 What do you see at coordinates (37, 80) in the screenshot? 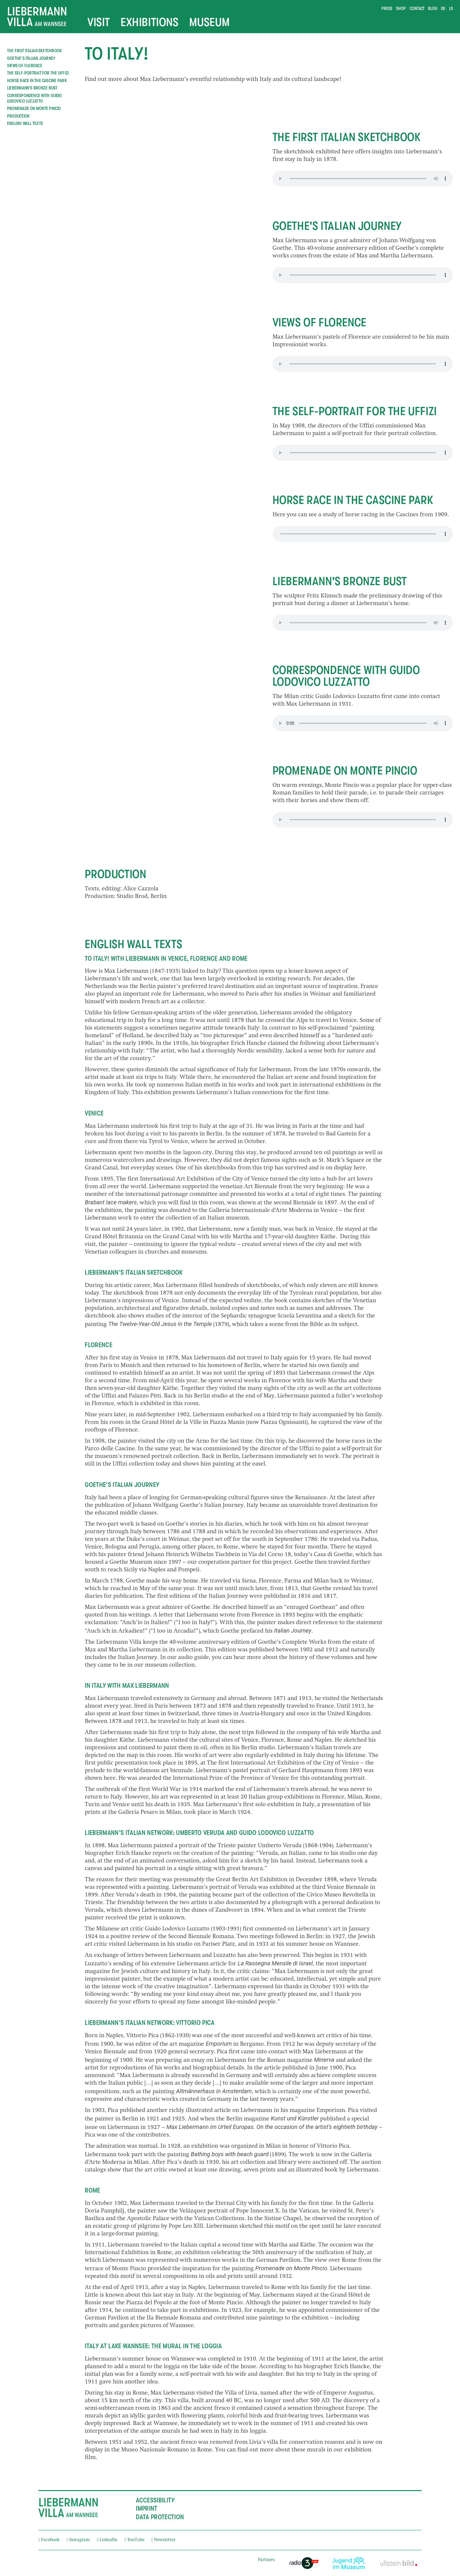
I see `Horse race in the Cascine Park` at bounding box center [37, 80].